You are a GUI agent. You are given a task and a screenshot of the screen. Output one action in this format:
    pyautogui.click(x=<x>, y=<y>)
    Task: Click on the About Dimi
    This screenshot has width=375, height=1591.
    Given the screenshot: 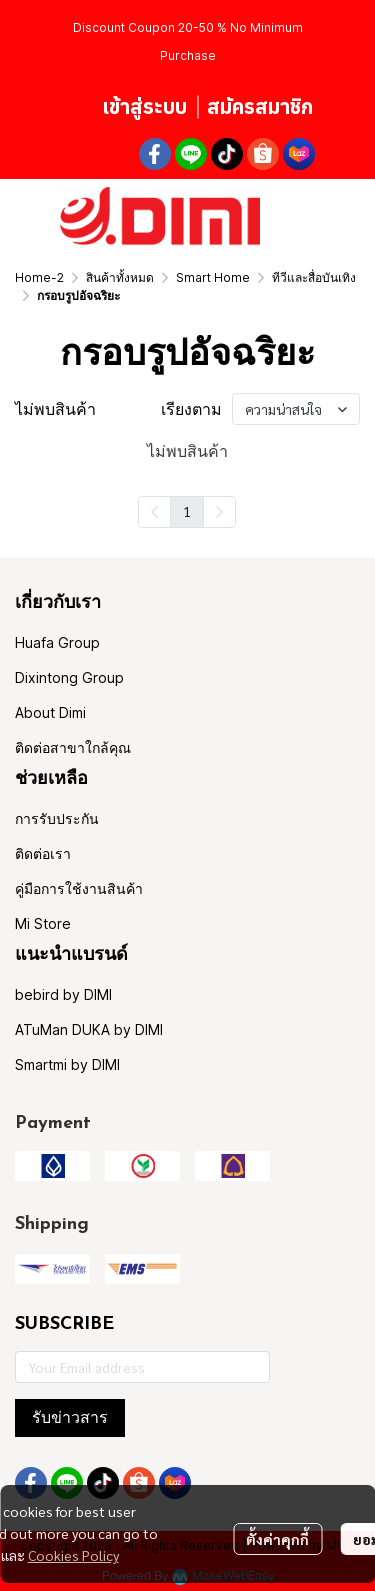 What is the action you would take?
    pyautogui.click(x=50, y=712)
    